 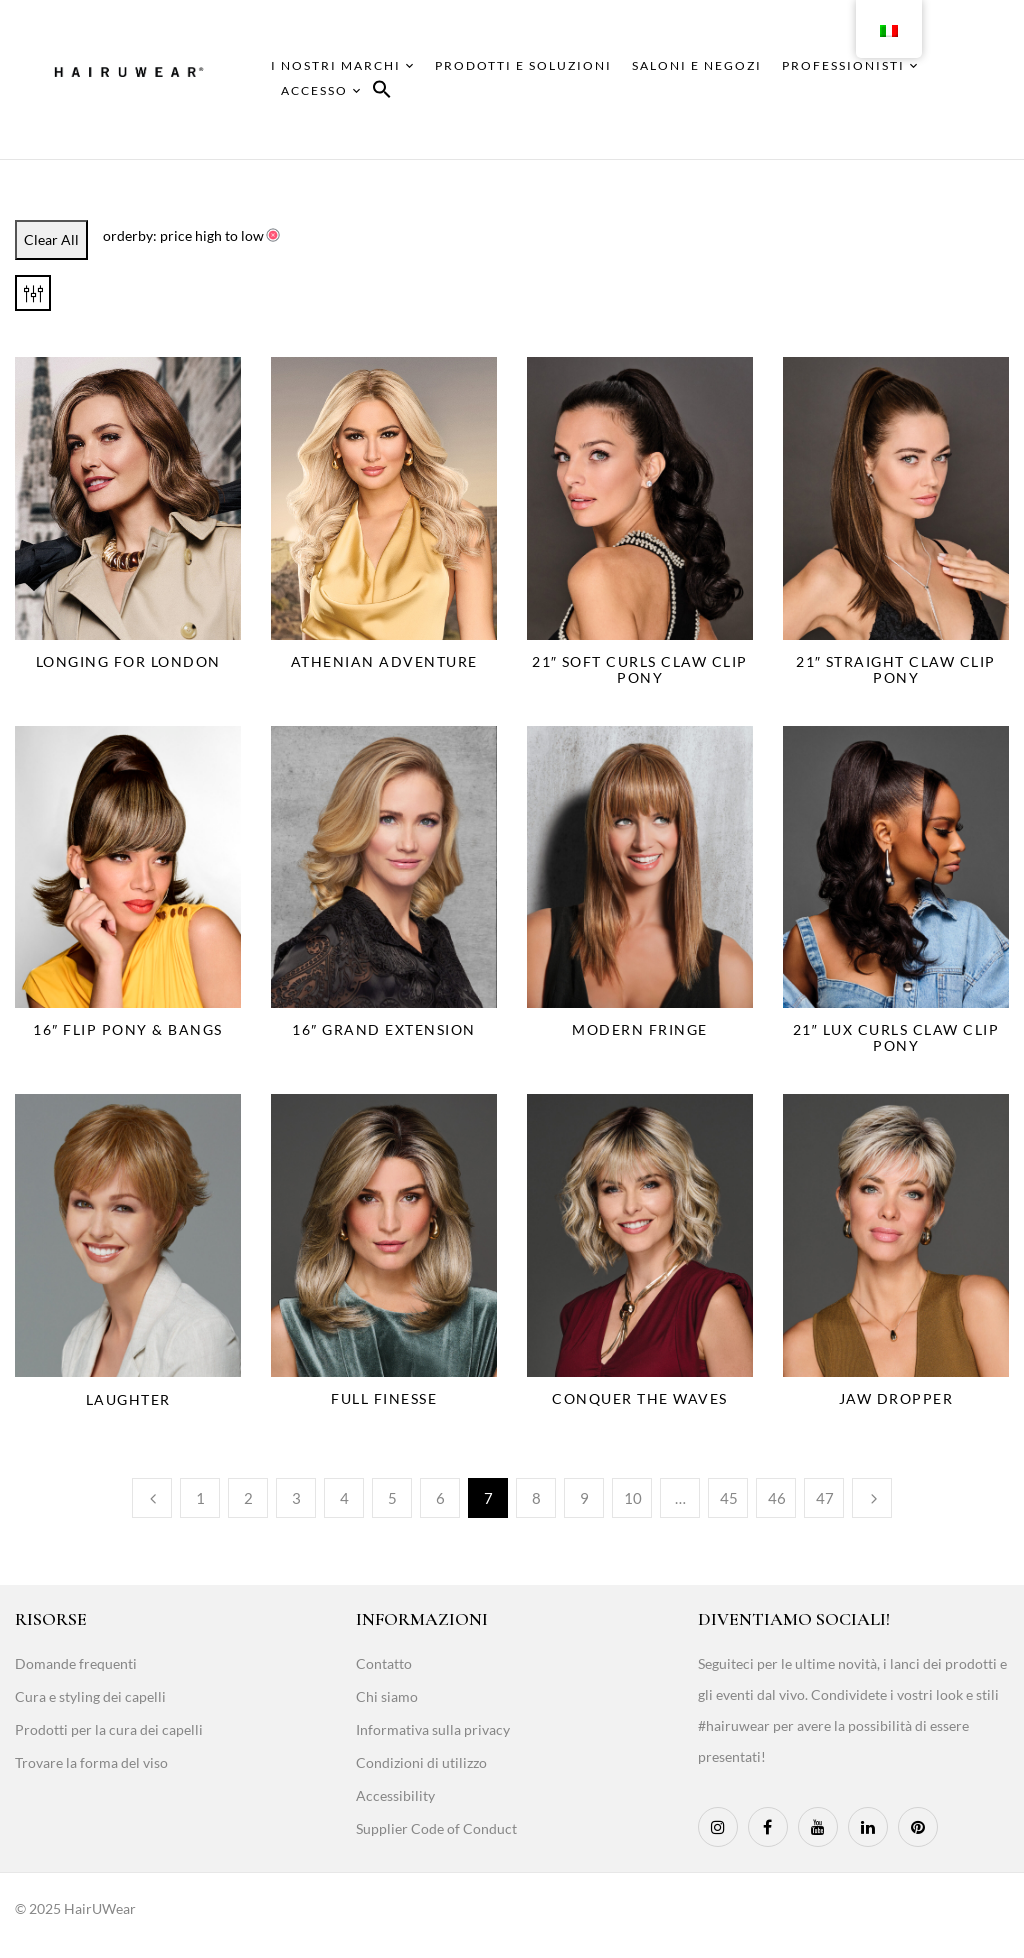 What do you see at coordinates (51, 239) in the screenshot?
I see `Clear All` at bounding box center [51, 239].